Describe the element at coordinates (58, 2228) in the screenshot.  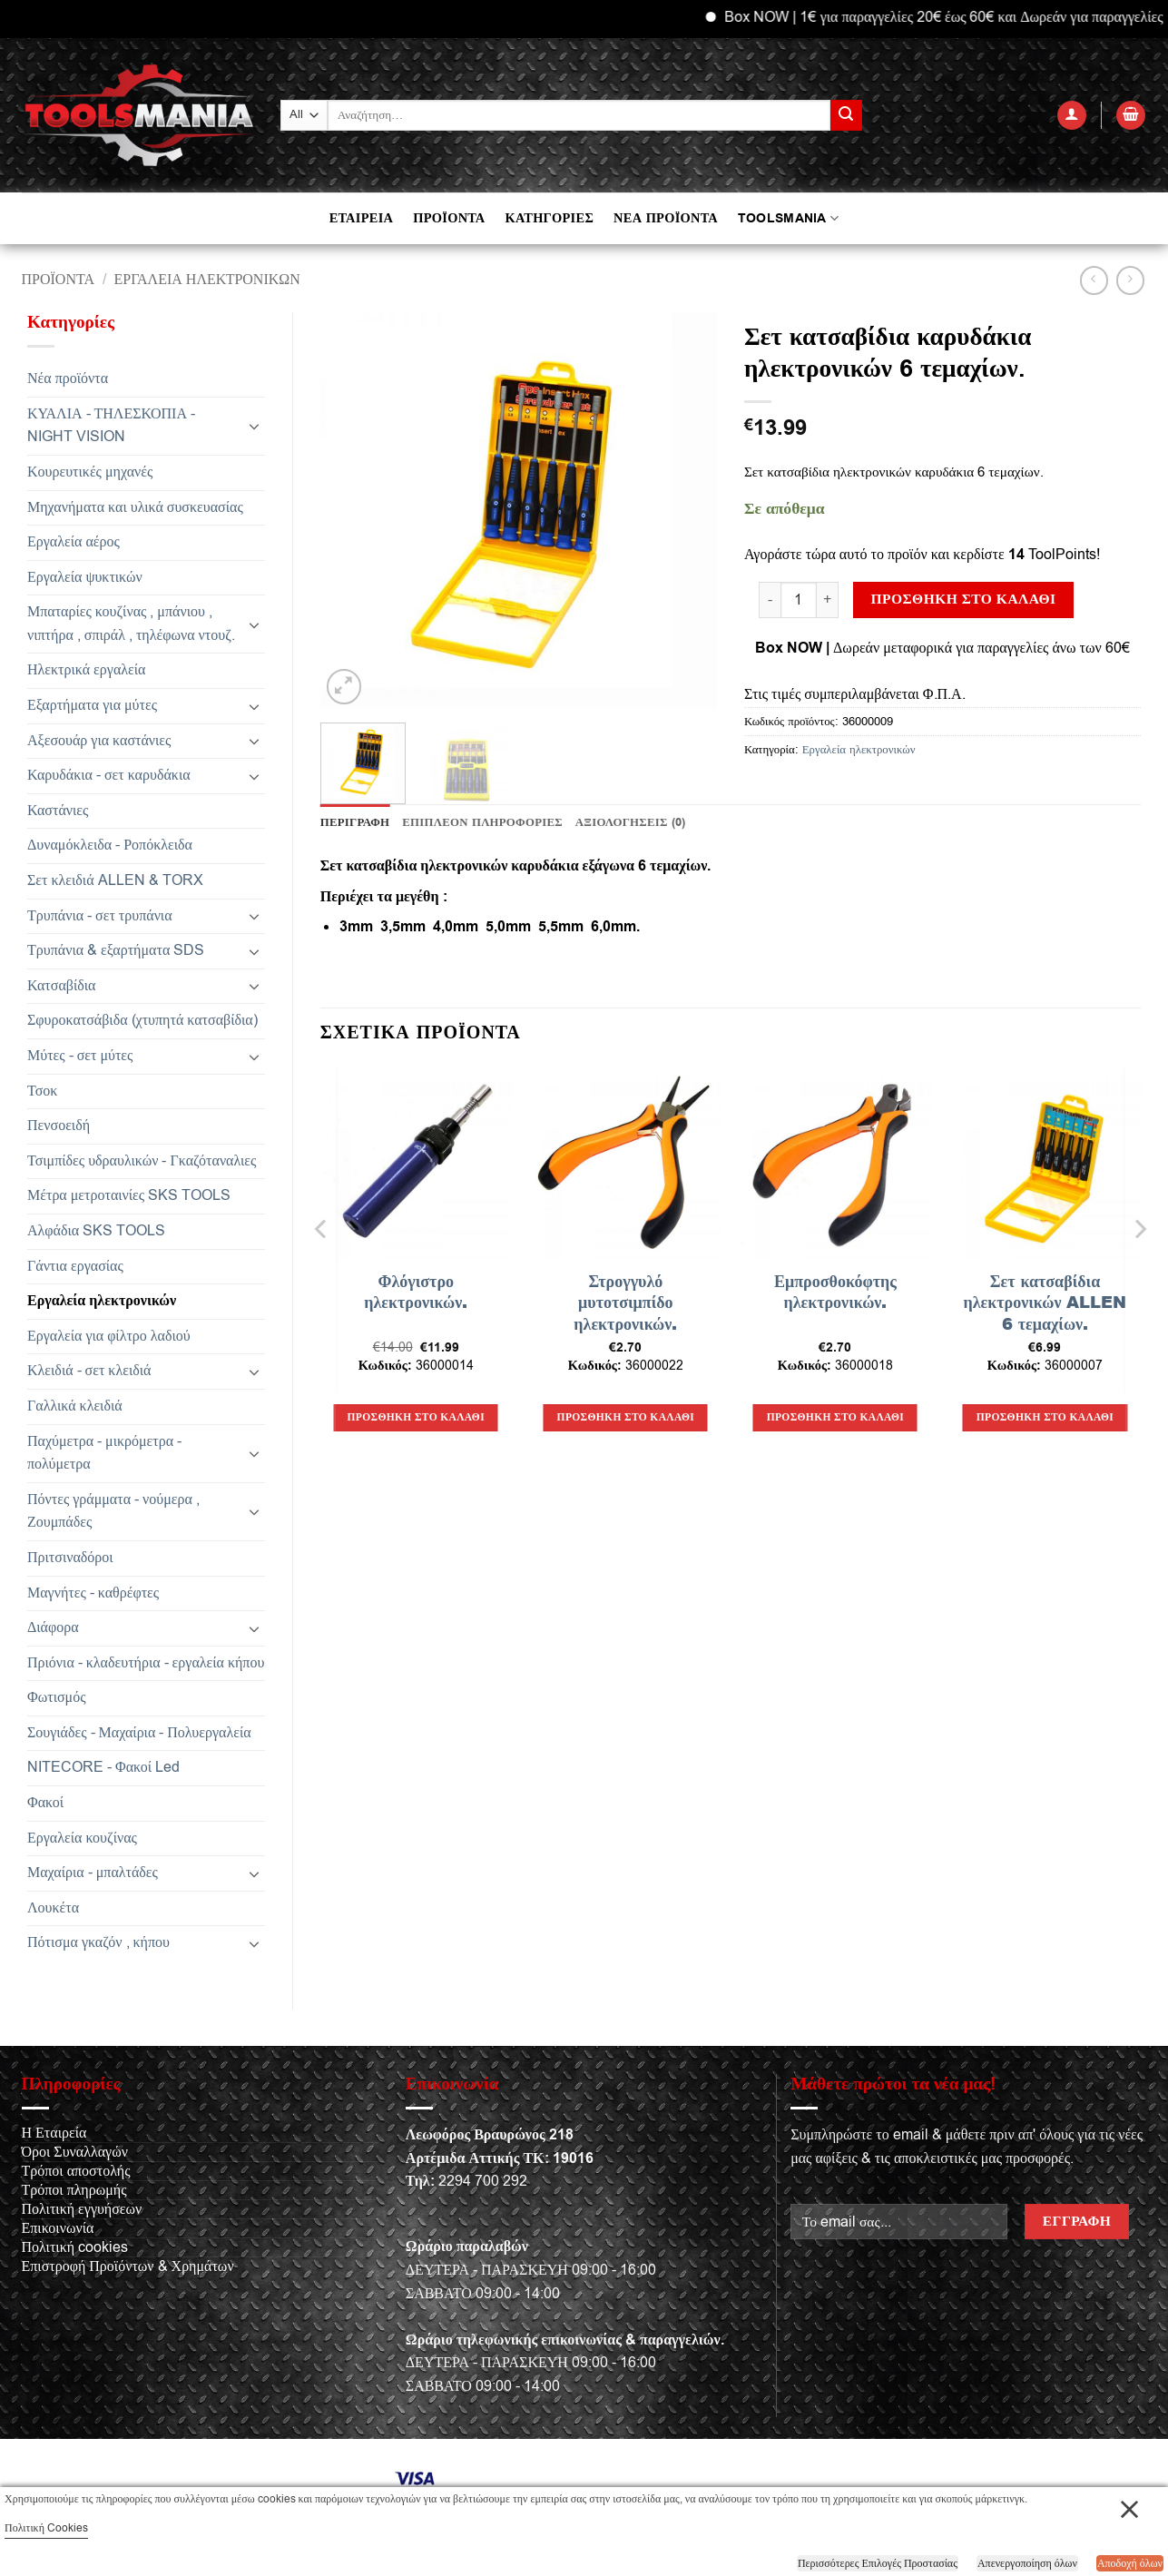
I see `Επικοινωνία` at that location.